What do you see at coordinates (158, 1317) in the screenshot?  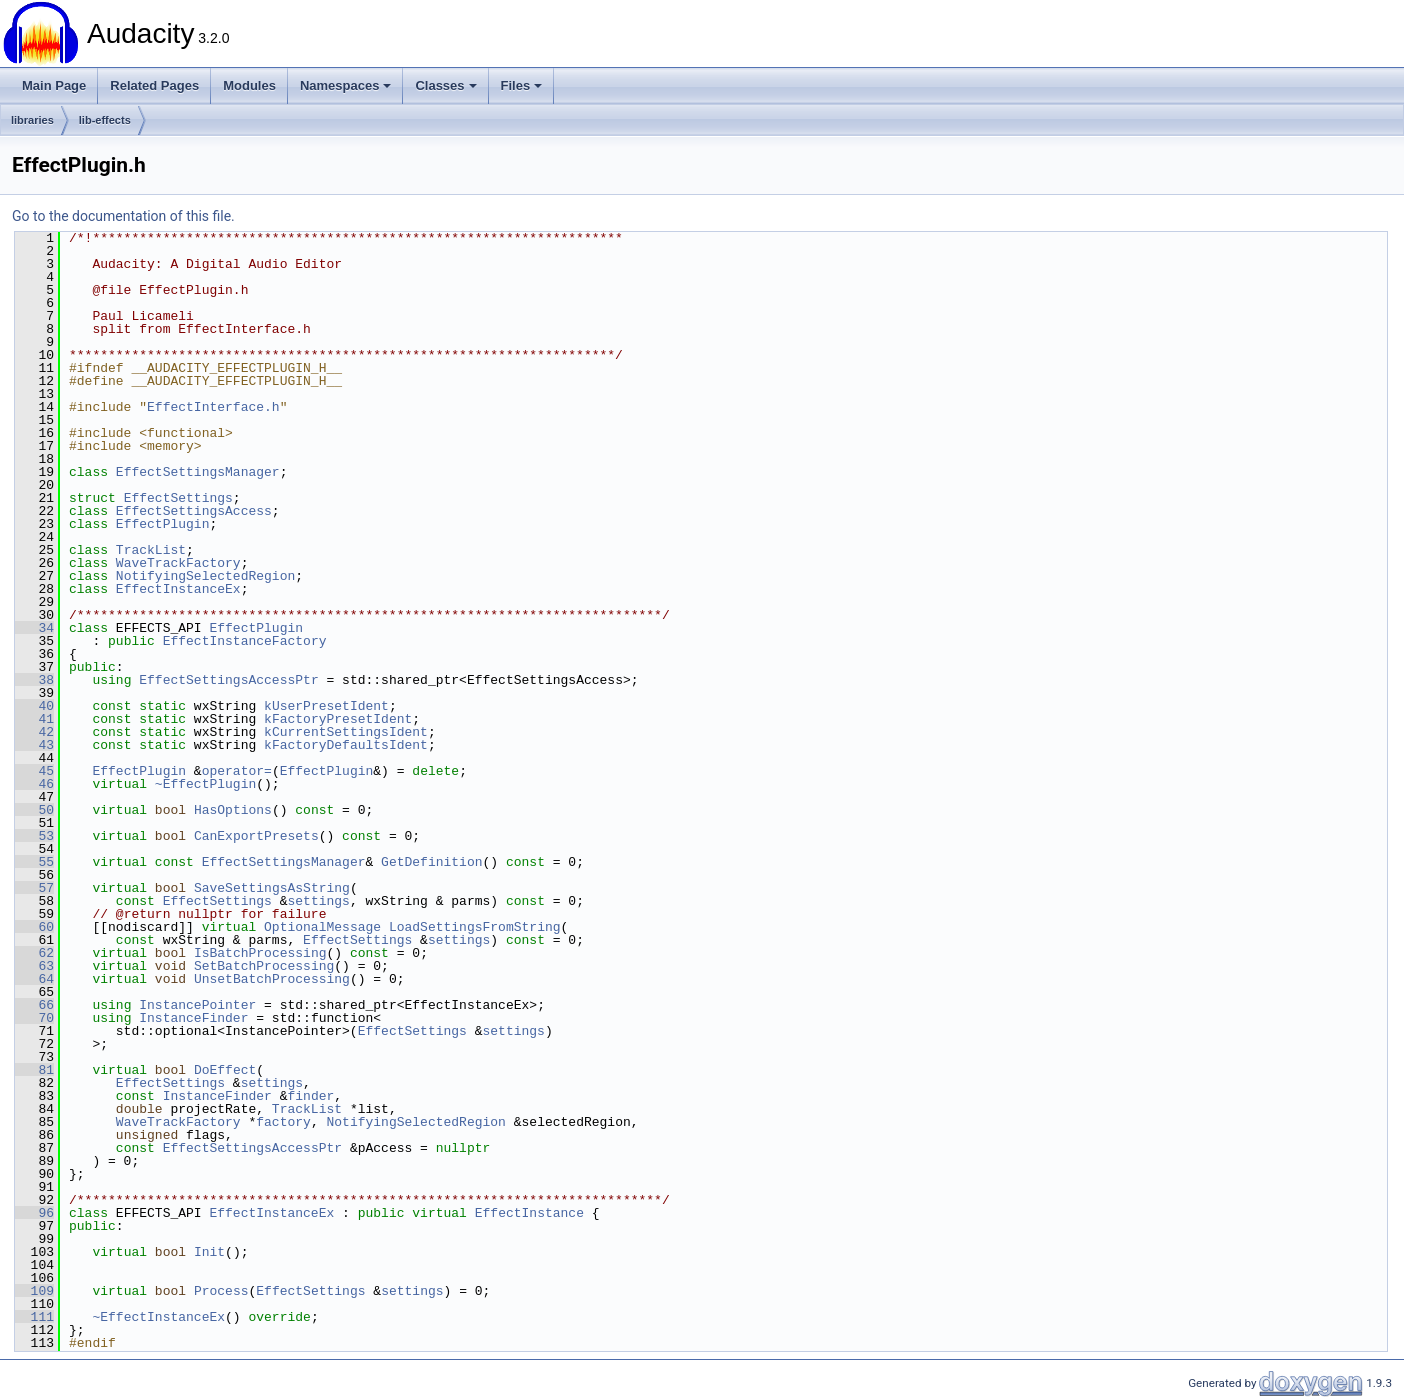 I see `~EffectInstanceEx` at bounding box center [158, 1317].